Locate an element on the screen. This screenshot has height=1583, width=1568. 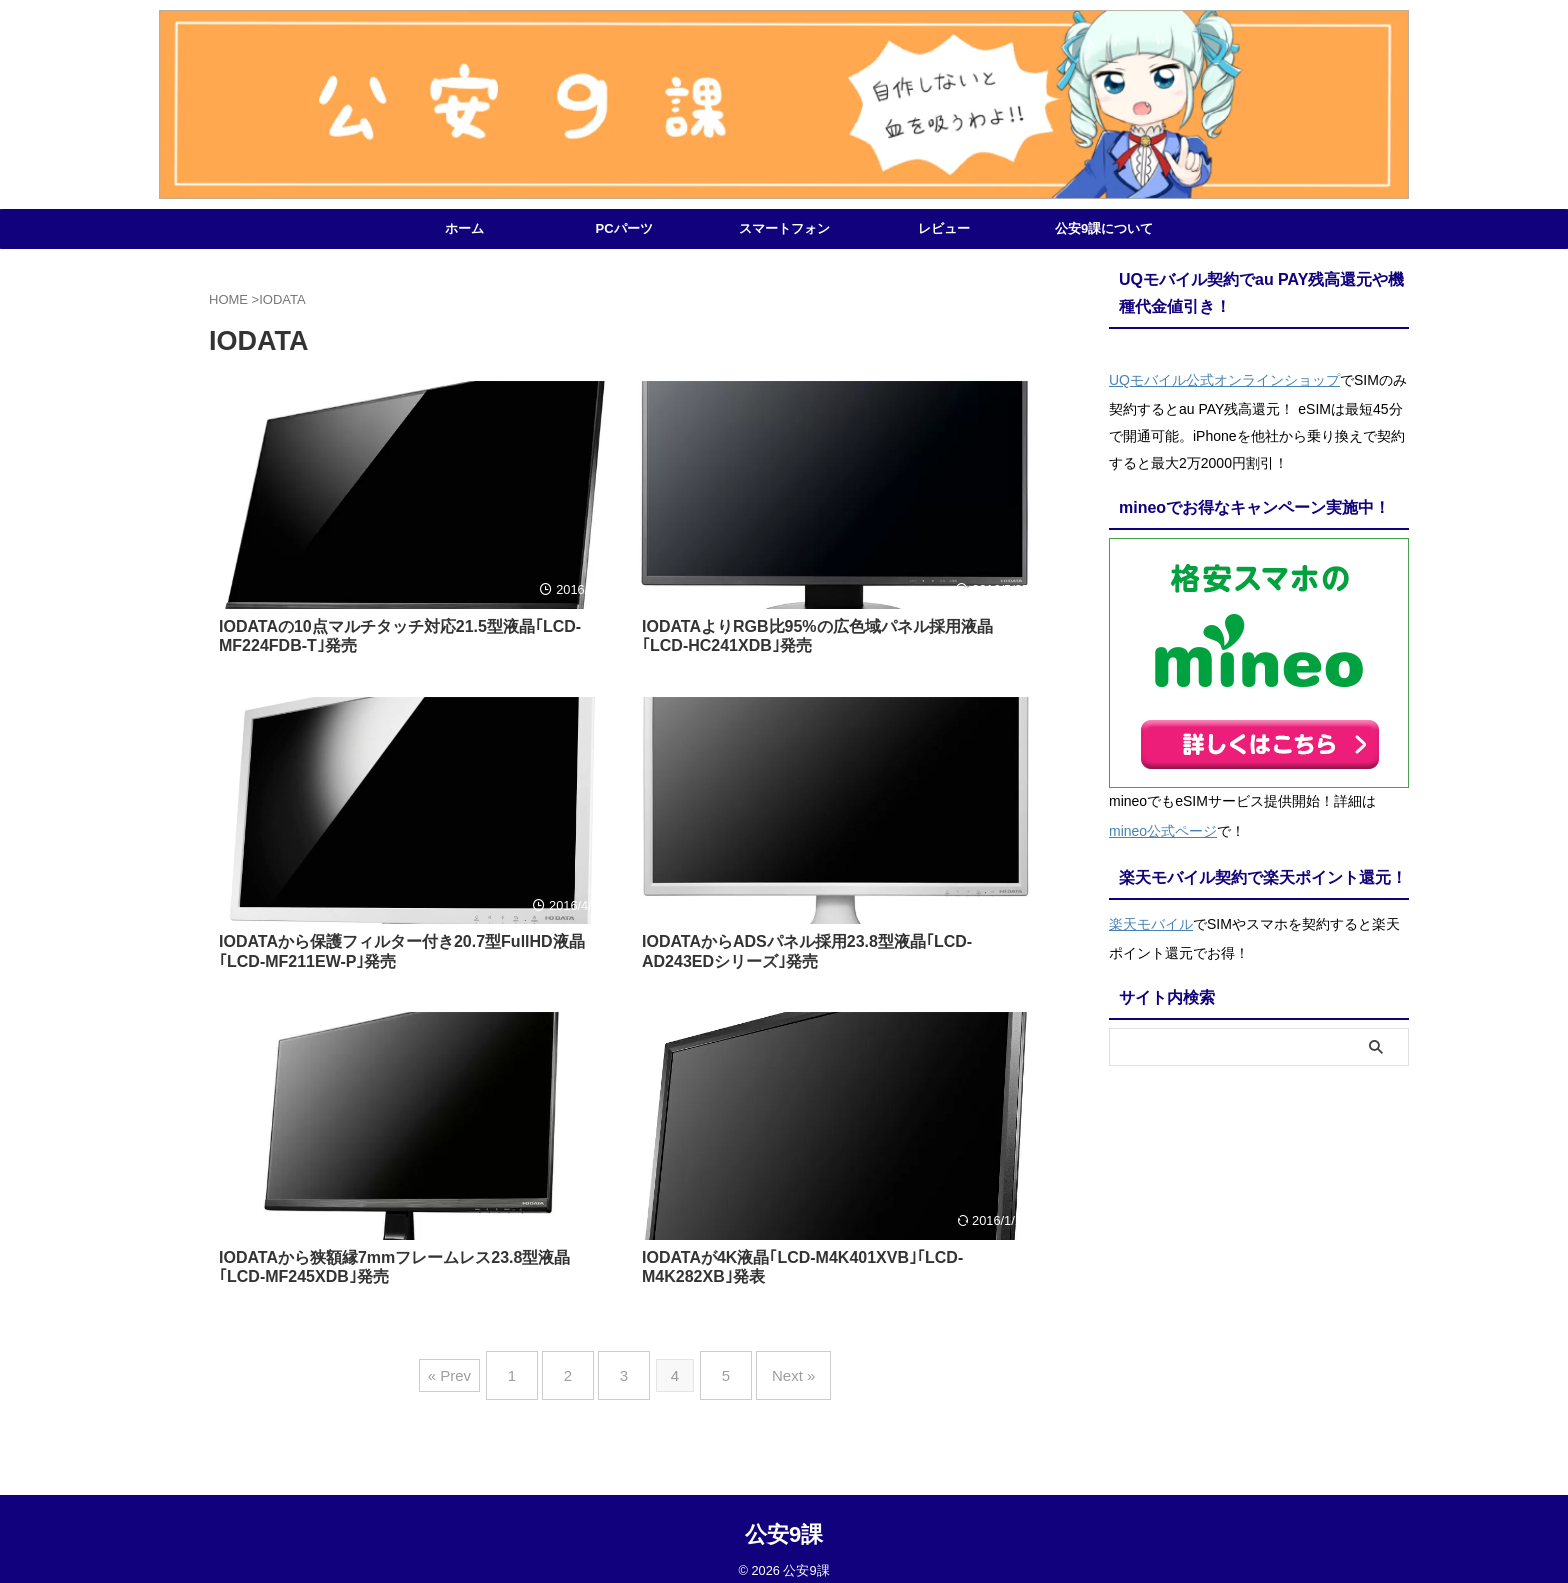
Next » is located at coordinates (773, 1367).